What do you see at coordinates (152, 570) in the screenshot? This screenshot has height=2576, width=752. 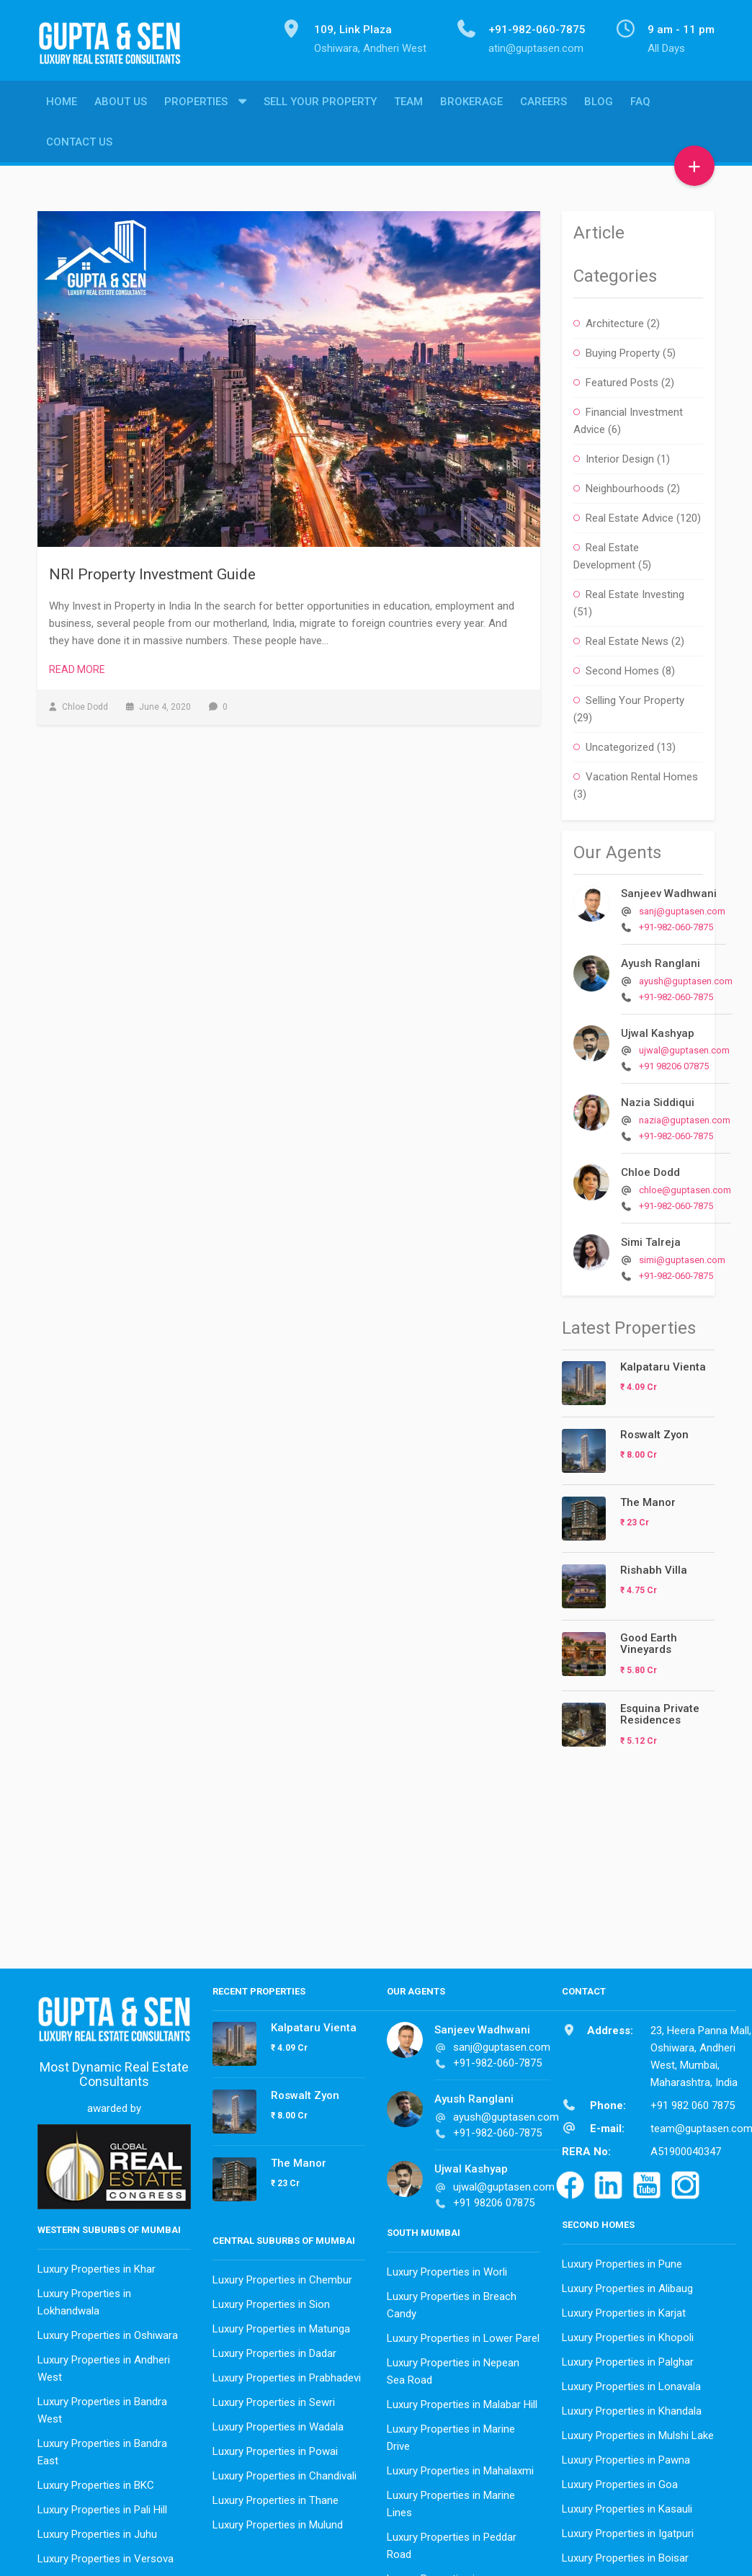 I see `NRI Property Investment Guide` at bounding box center [152, 570].